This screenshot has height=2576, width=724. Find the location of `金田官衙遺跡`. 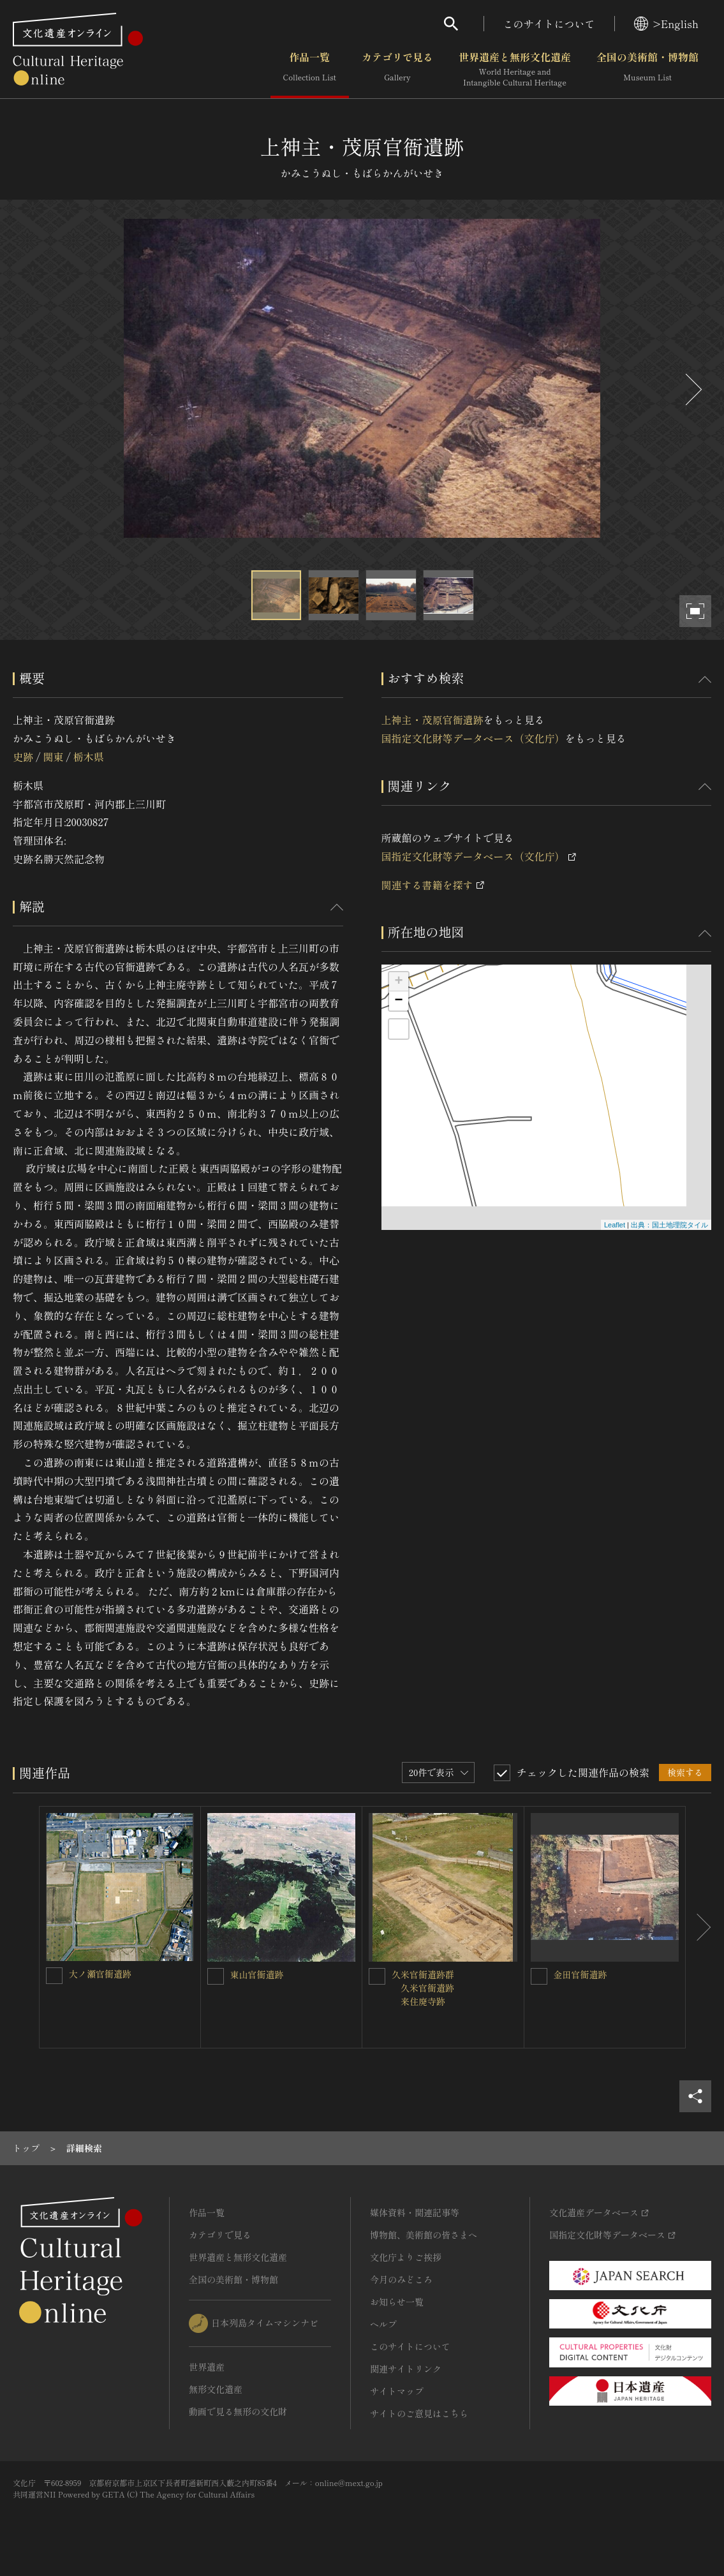

金田官衙遺跡 is located at coordinates (580, 1974).